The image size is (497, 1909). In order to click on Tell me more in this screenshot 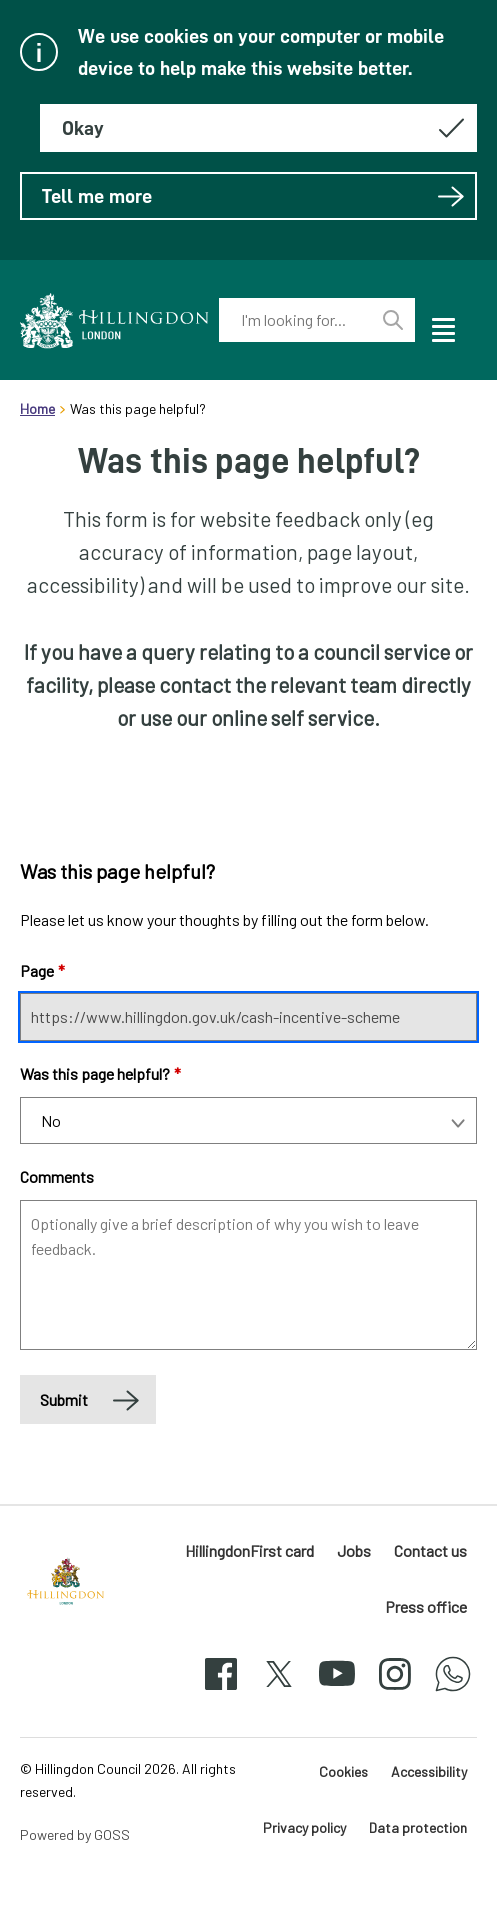, I will do `click(253, 196)`.